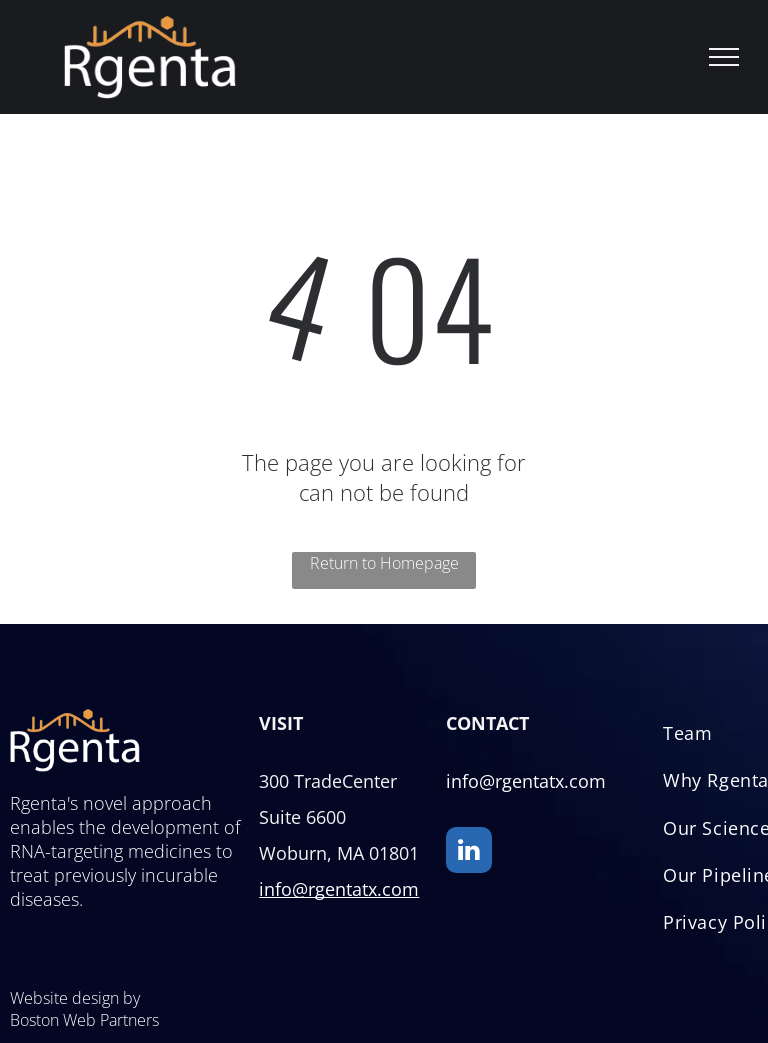  What do you see at coordinates (339, 889) in the screenshot?
I see `info@rgentatx.com` at bounding box center [339, 889].